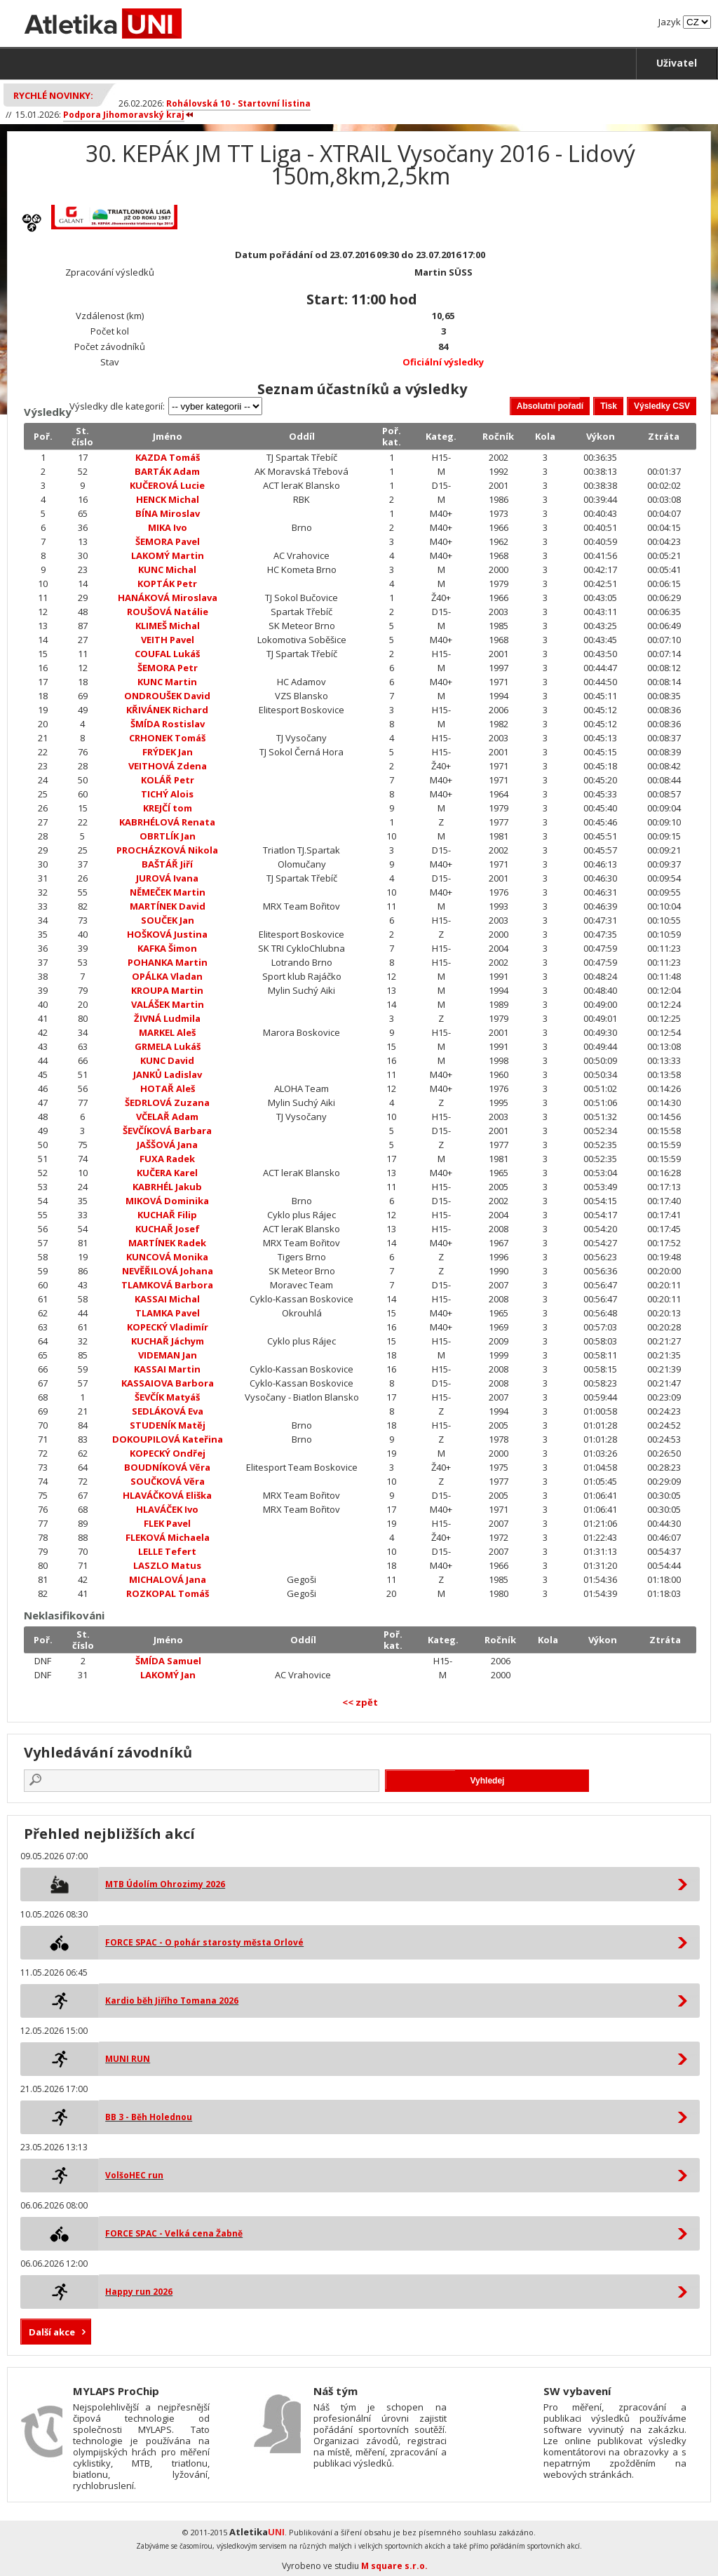 The height and width of the screenshot is (2576, 718). What do you see at coordinates (167, 1158) in the screenshot?
I see `FUXA Radek` at bounding box center [167, 1158].